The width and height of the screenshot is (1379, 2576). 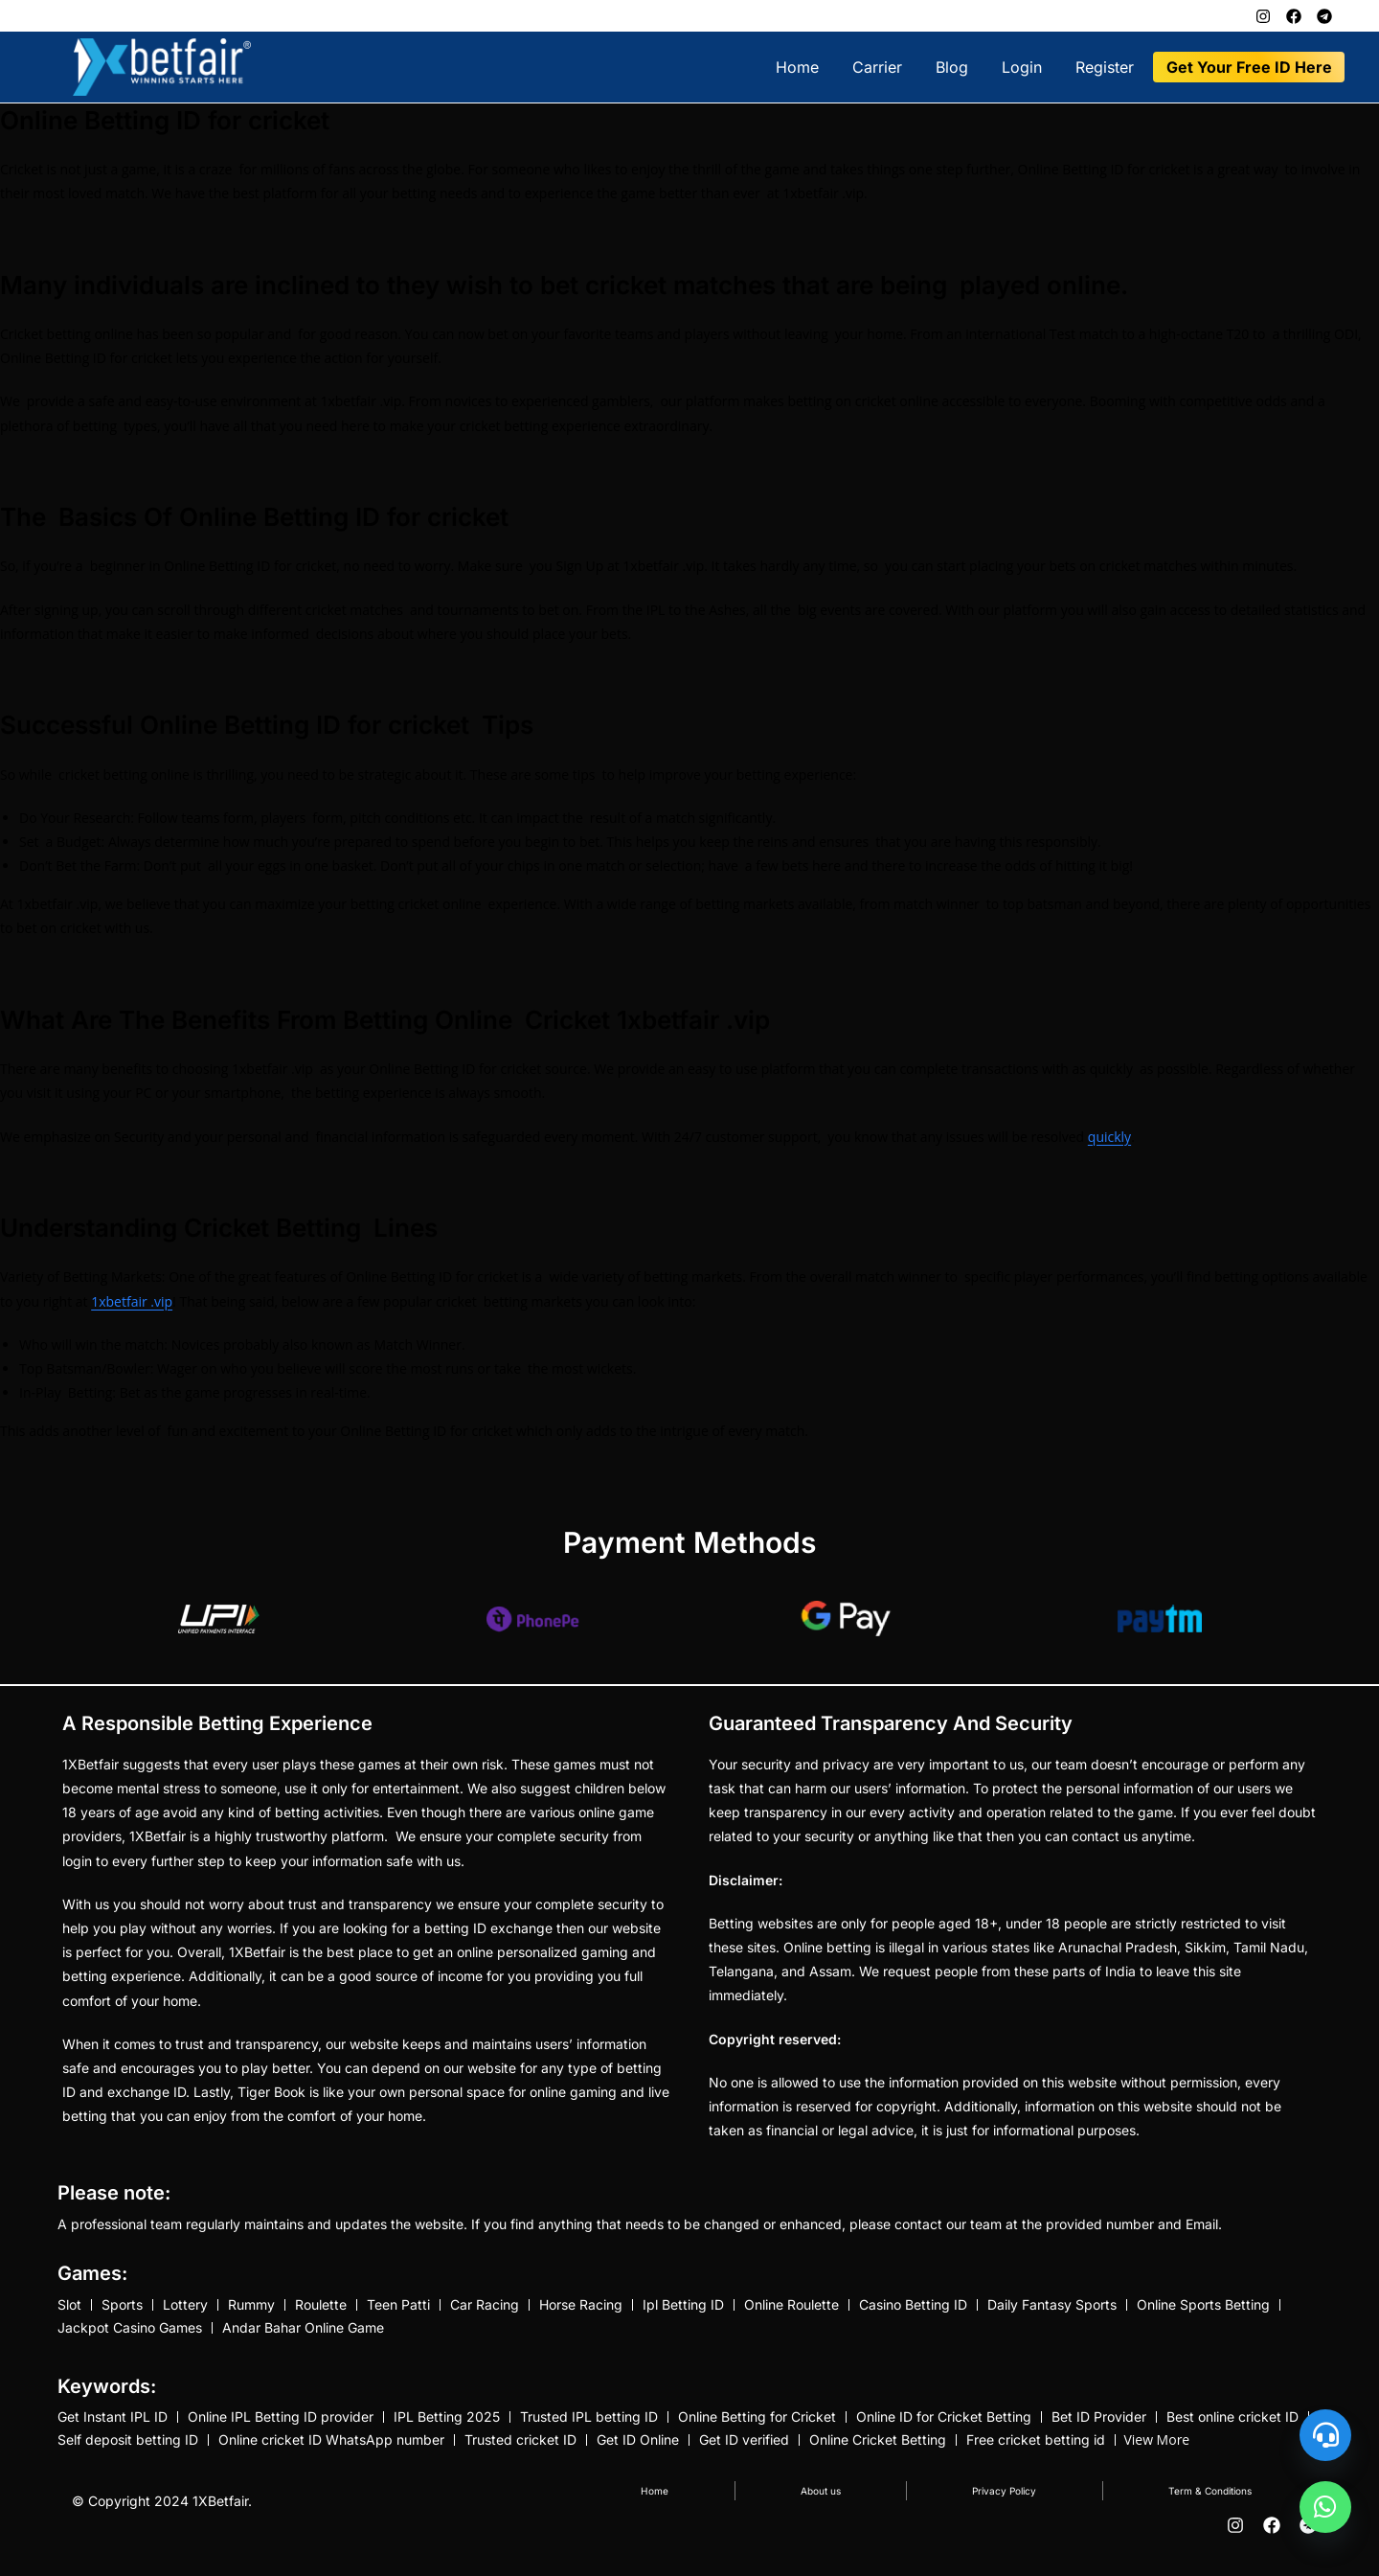 What do you see at coordinates (589, 2425) in the screenshot?
I see `Trusted IPL betting ID` at bounding box center [589, 2425].